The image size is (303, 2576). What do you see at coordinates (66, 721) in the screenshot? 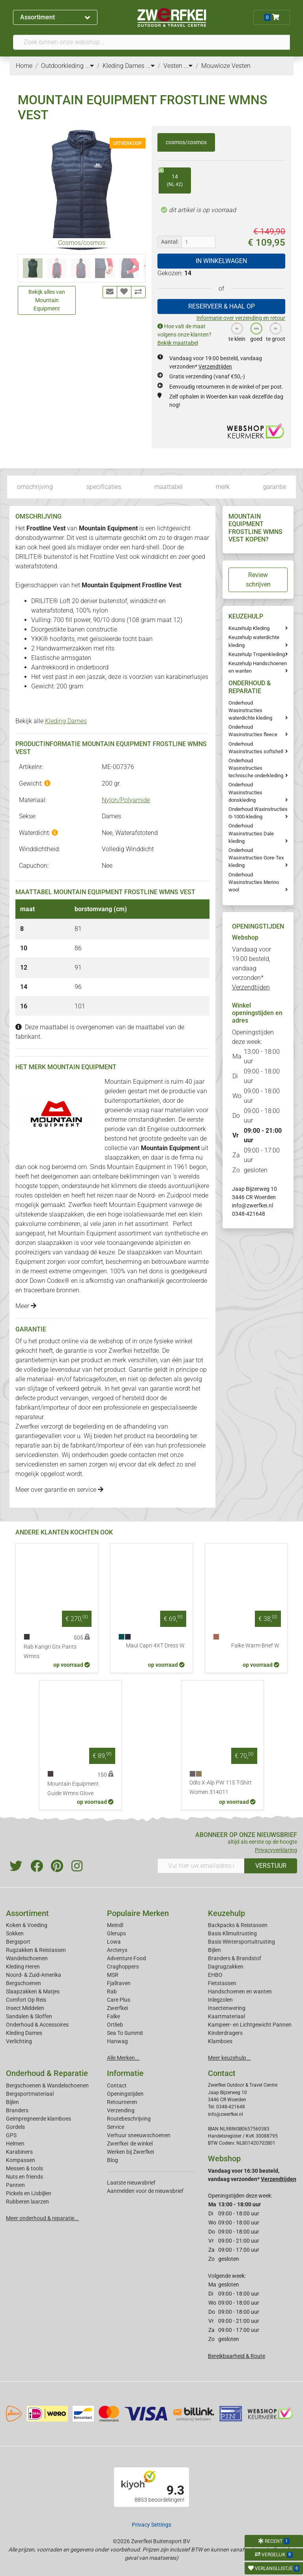
I see `Kleding Dames` at bounding box center [66, 721].